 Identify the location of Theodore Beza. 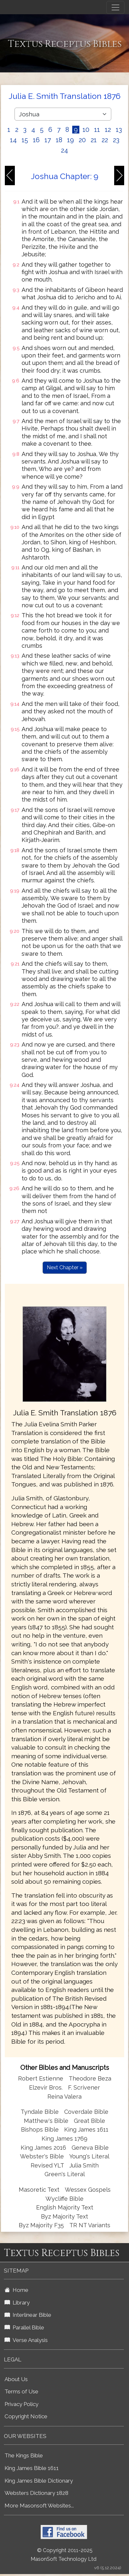
(90, 2078).